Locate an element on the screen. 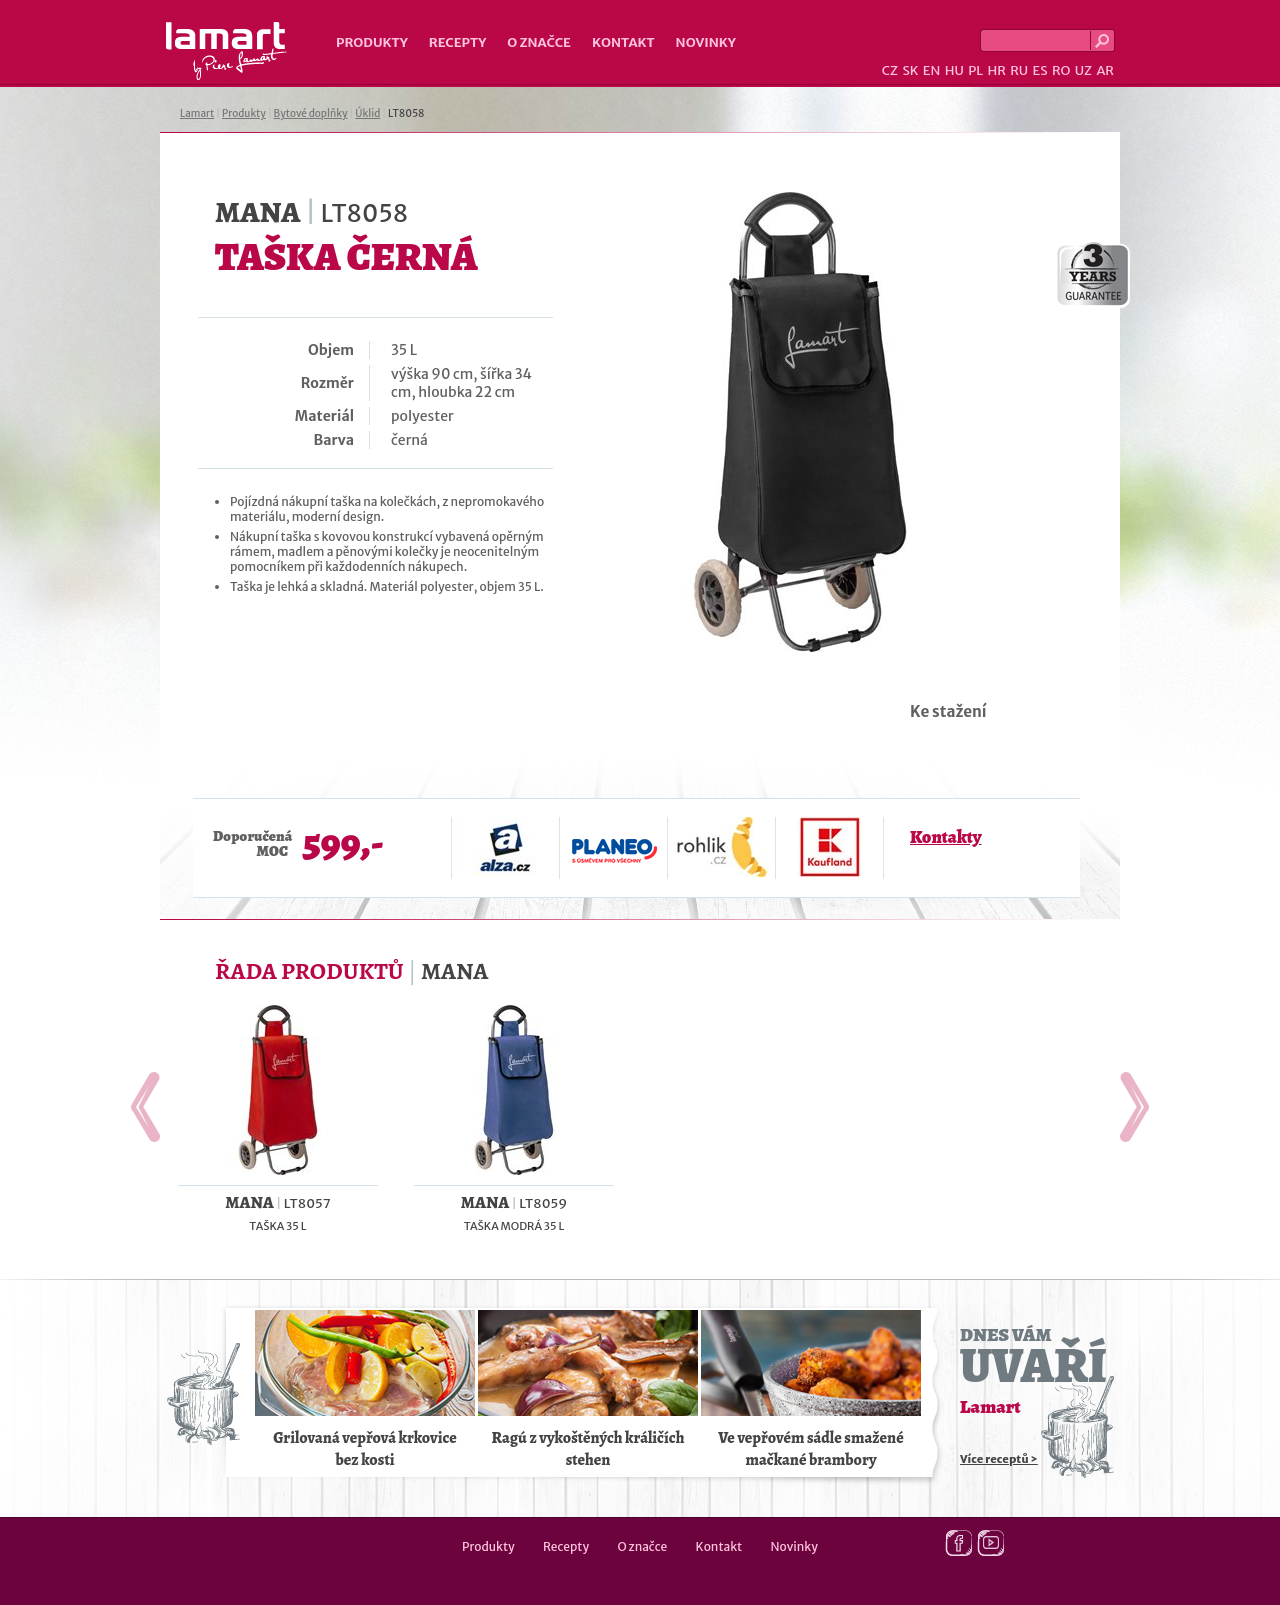 The width and height of the screenshot is (1280, 1605). Bytové doplňky is located at coordinates (311, 113).